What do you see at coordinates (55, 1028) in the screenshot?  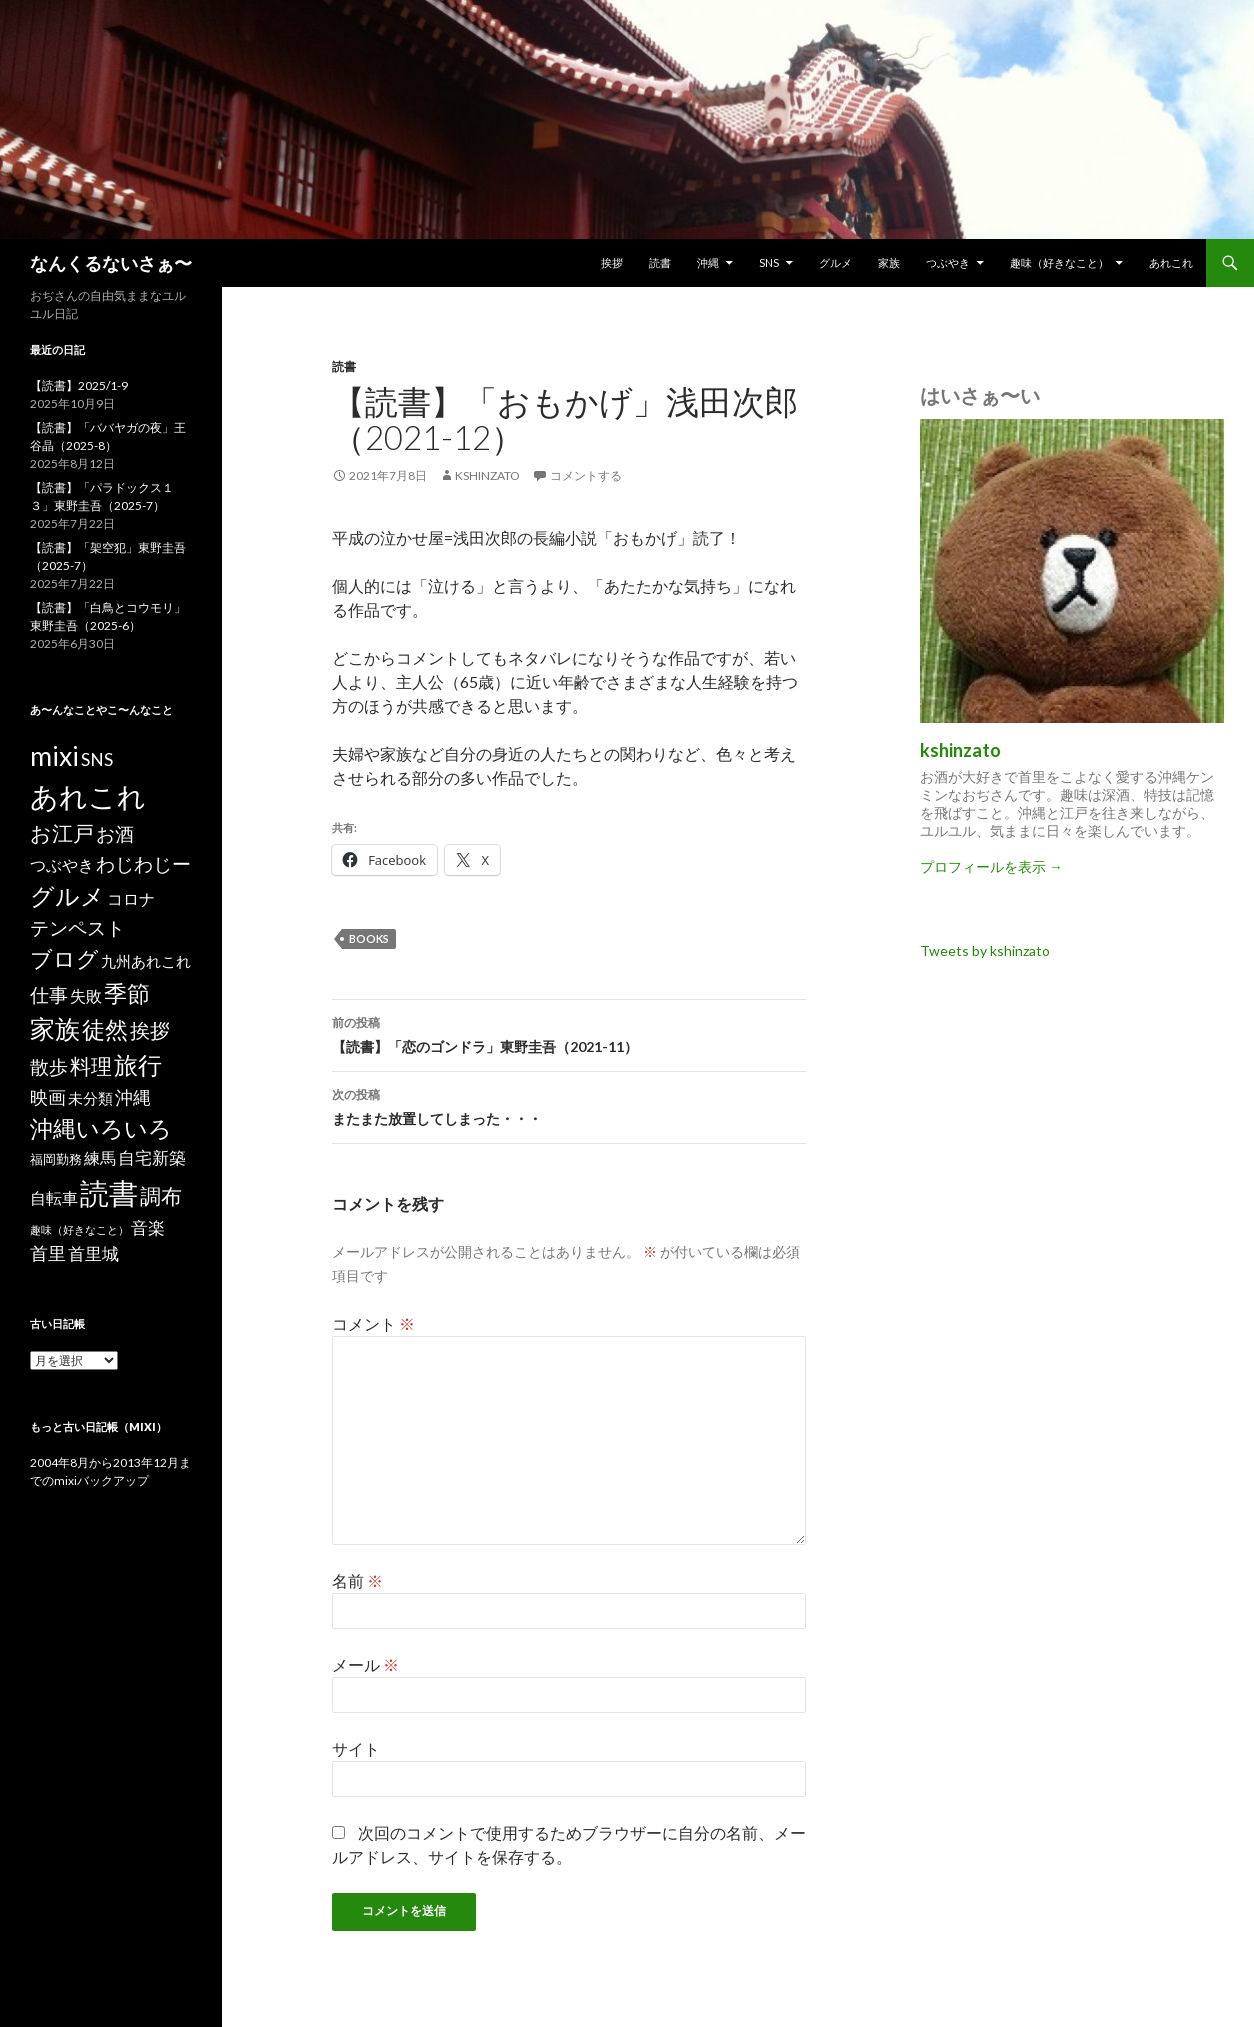 I see `家族 [家族 (48個の項目)]` at bounding box center [55, 1028].